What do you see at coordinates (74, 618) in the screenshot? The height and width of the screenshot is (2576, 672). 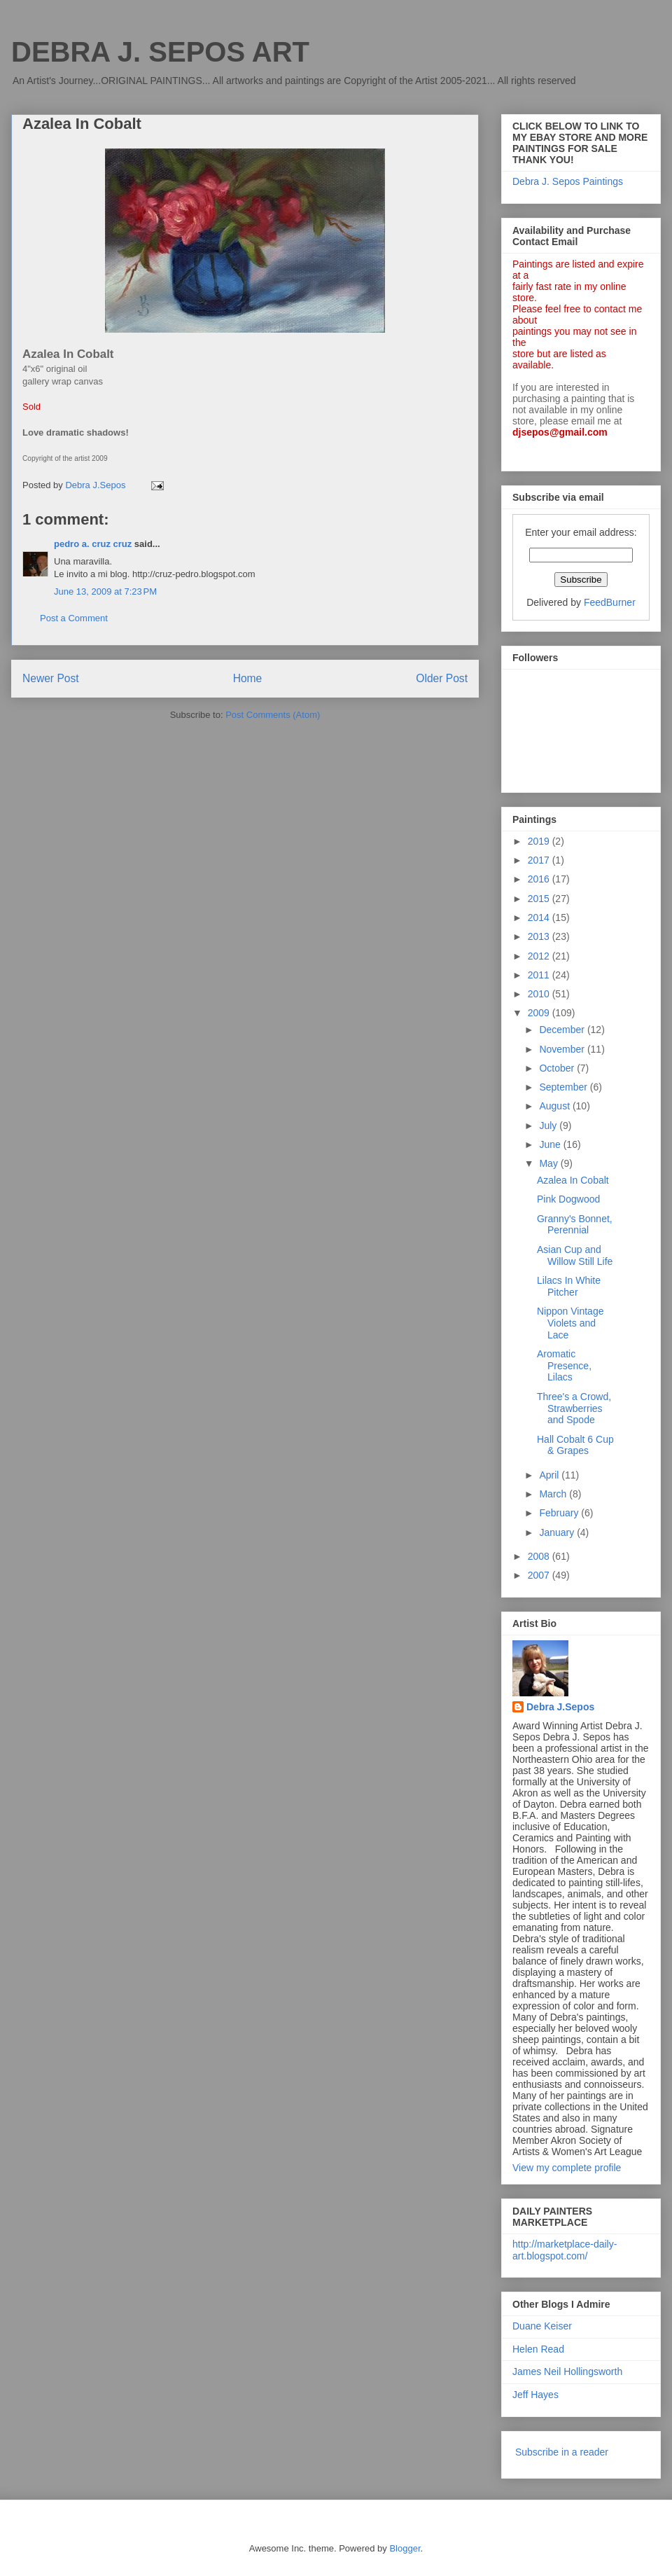 I see `Post a Comment` at bounding box center [74, 618].